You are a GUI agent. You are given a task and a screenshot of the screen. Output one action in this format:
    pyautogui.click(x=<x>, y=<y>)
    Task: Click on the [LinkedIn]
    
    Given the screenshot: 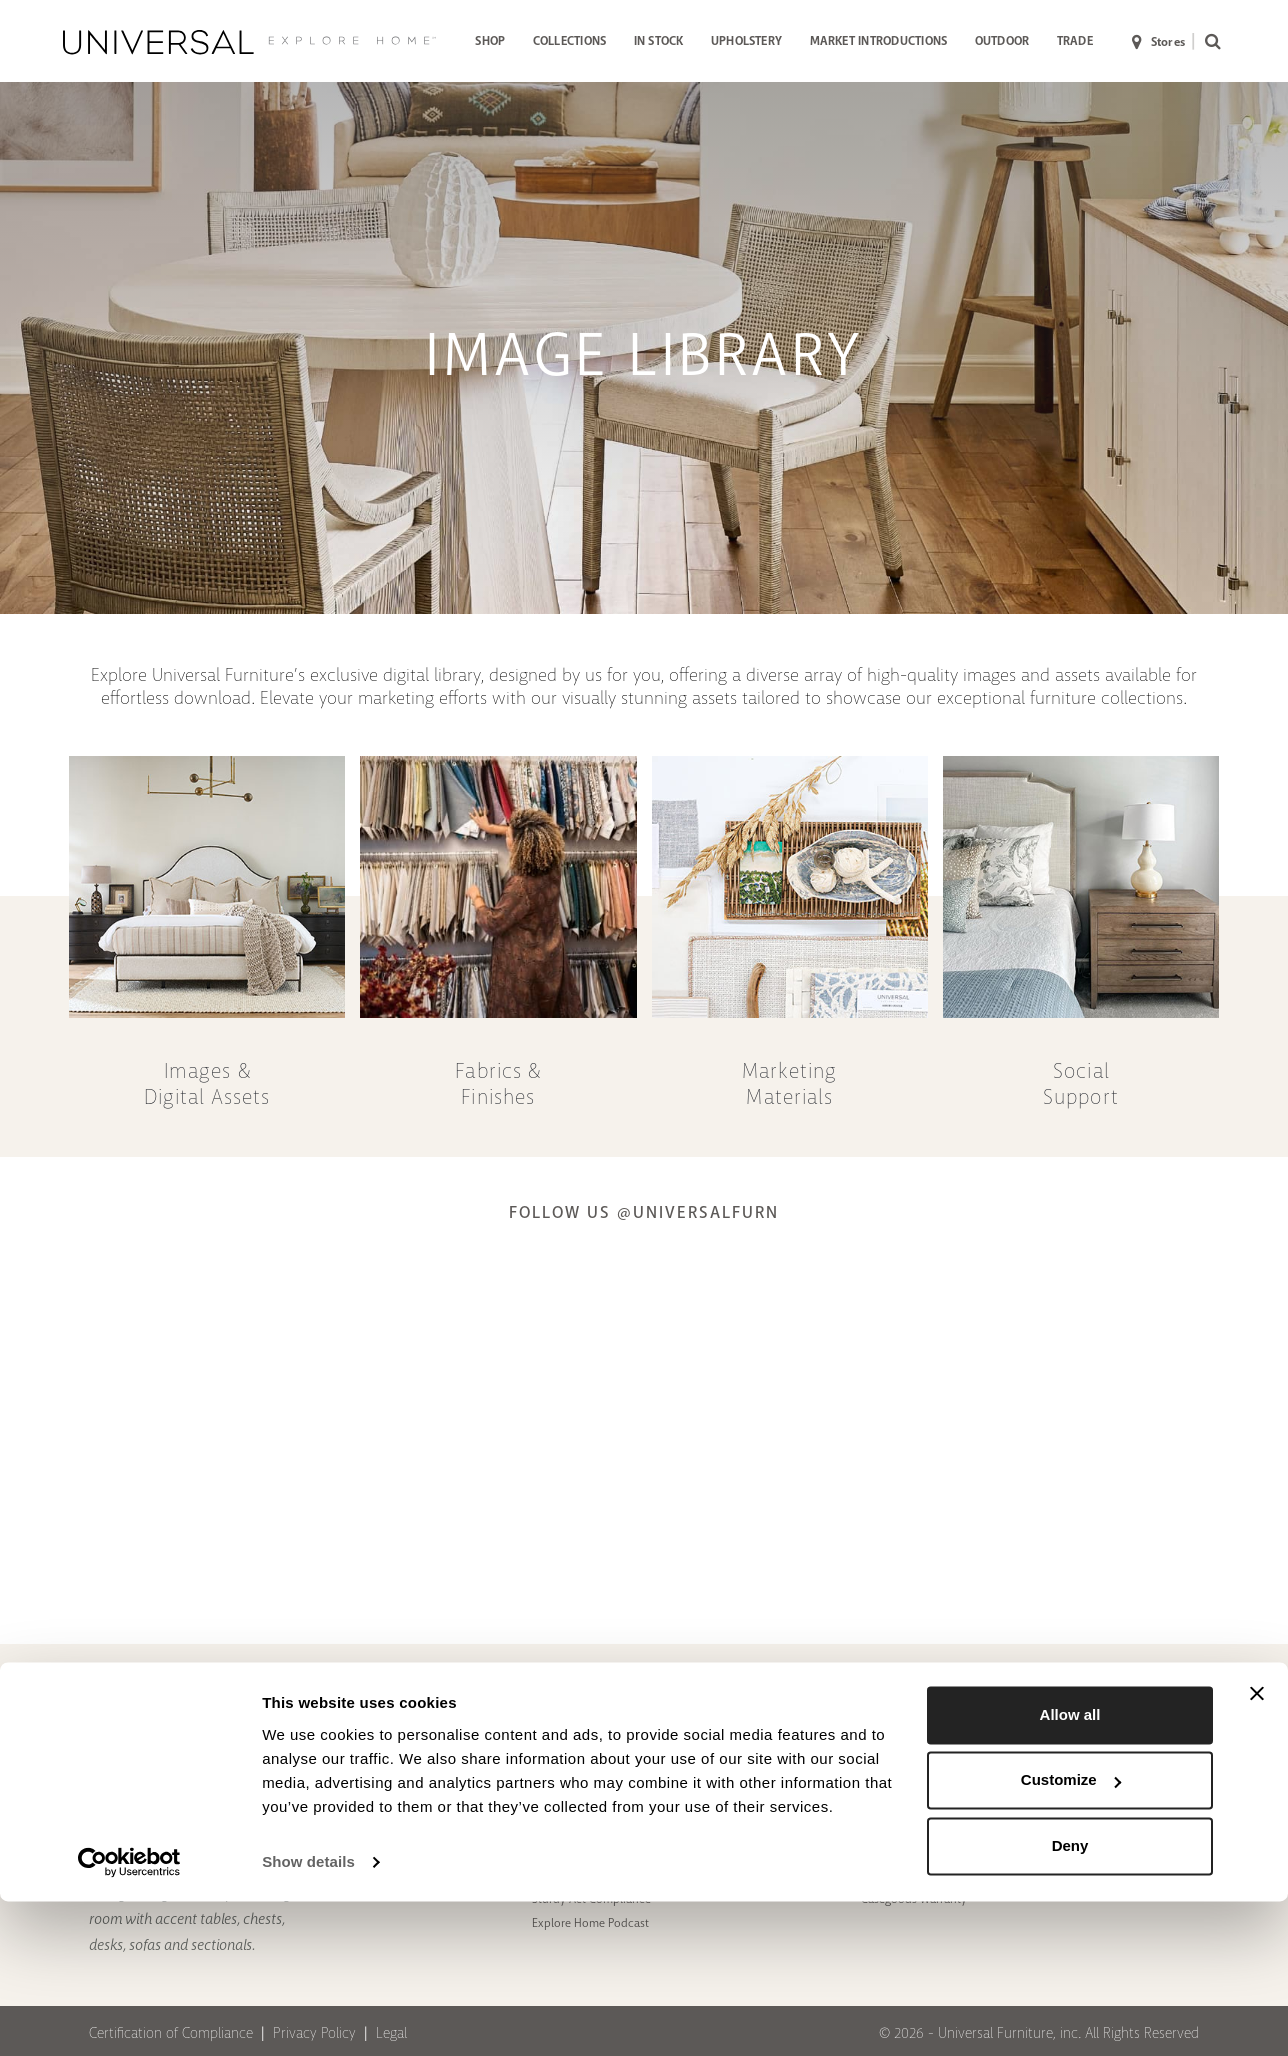 What is the action you would take?
    pyautogui.click(x=1200, y=1718)
    